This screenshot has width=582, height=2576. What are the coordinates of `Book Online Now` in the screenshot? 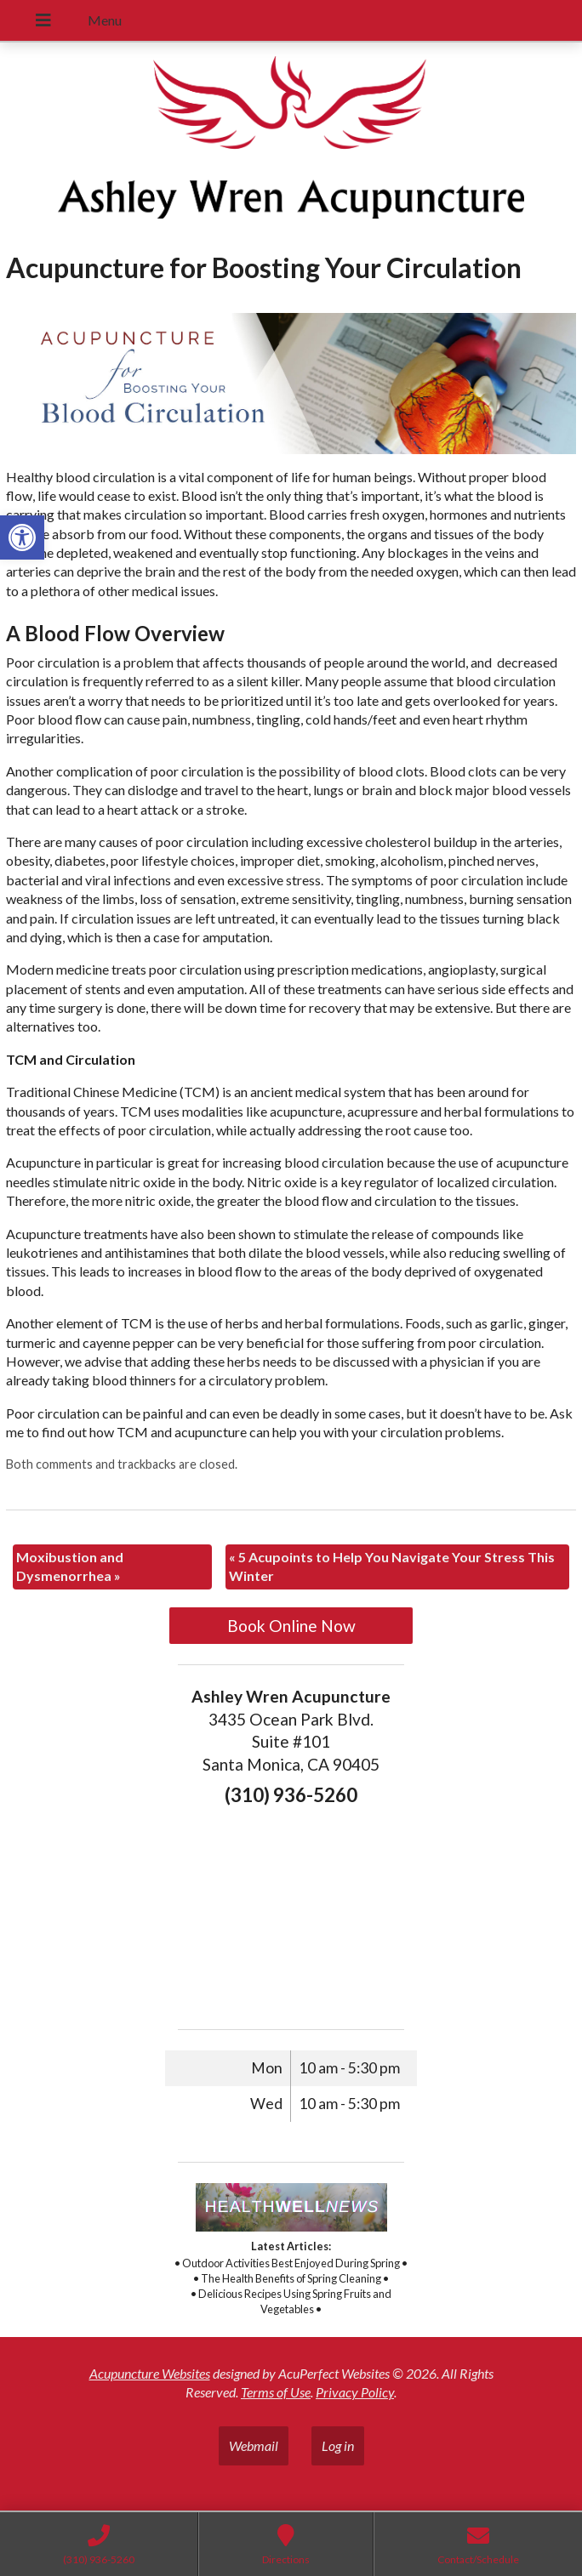 It's located at (291, 1625).